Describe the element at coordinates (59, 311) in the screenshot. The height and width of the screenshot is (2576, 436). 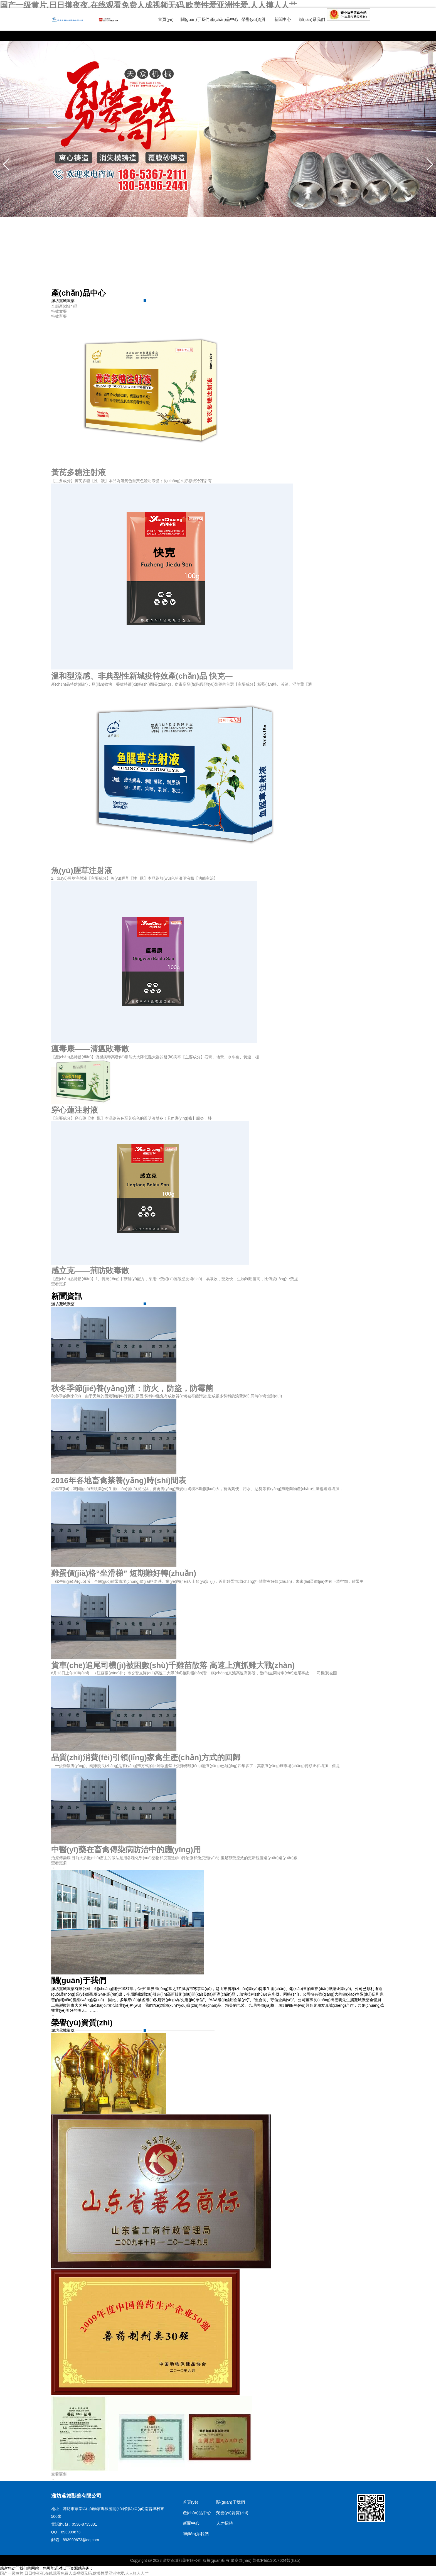
I see `特效禽藥` at that location.